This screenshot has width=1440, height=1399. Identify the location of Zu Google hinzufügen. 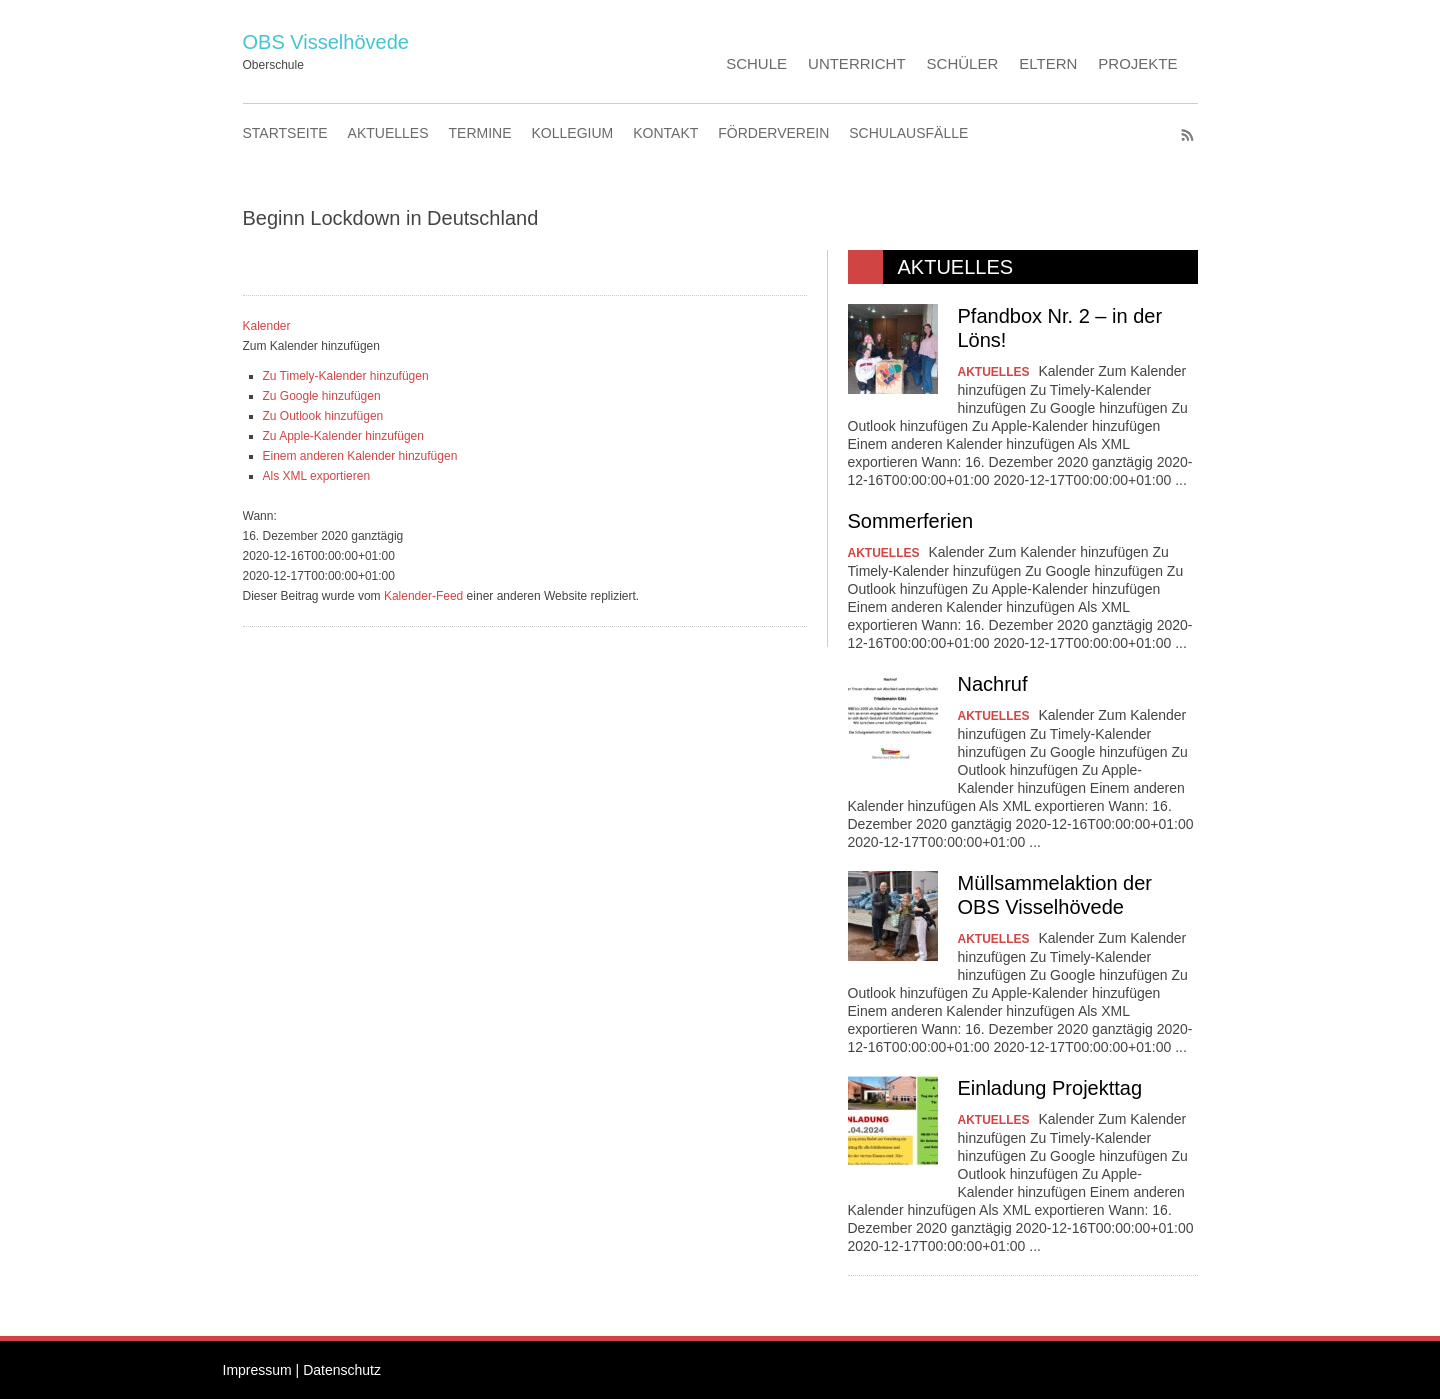
(322, 396).